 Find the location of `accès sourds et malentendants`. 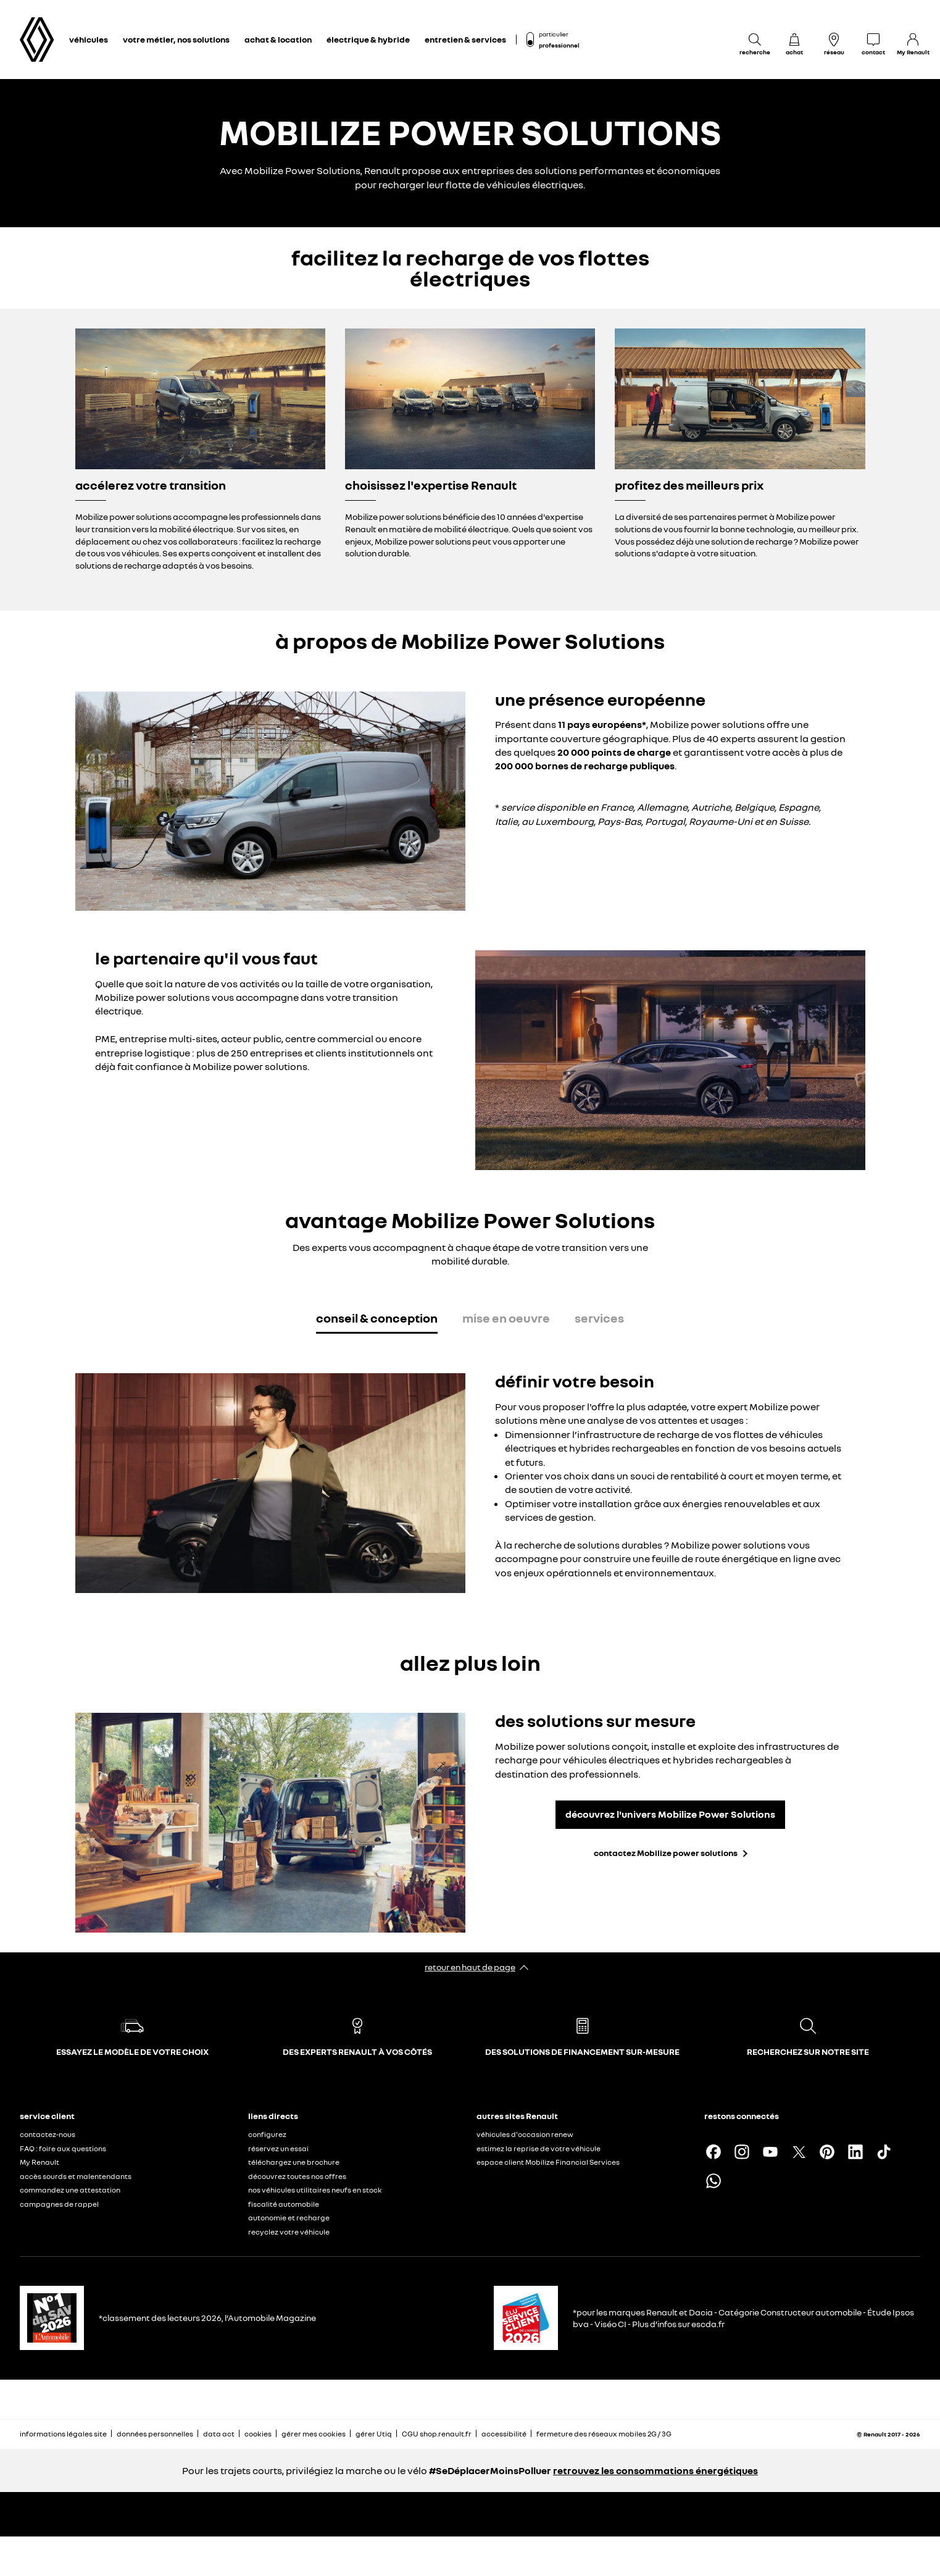

accès sourds et malentendants is located at coordinates (75, 2176).